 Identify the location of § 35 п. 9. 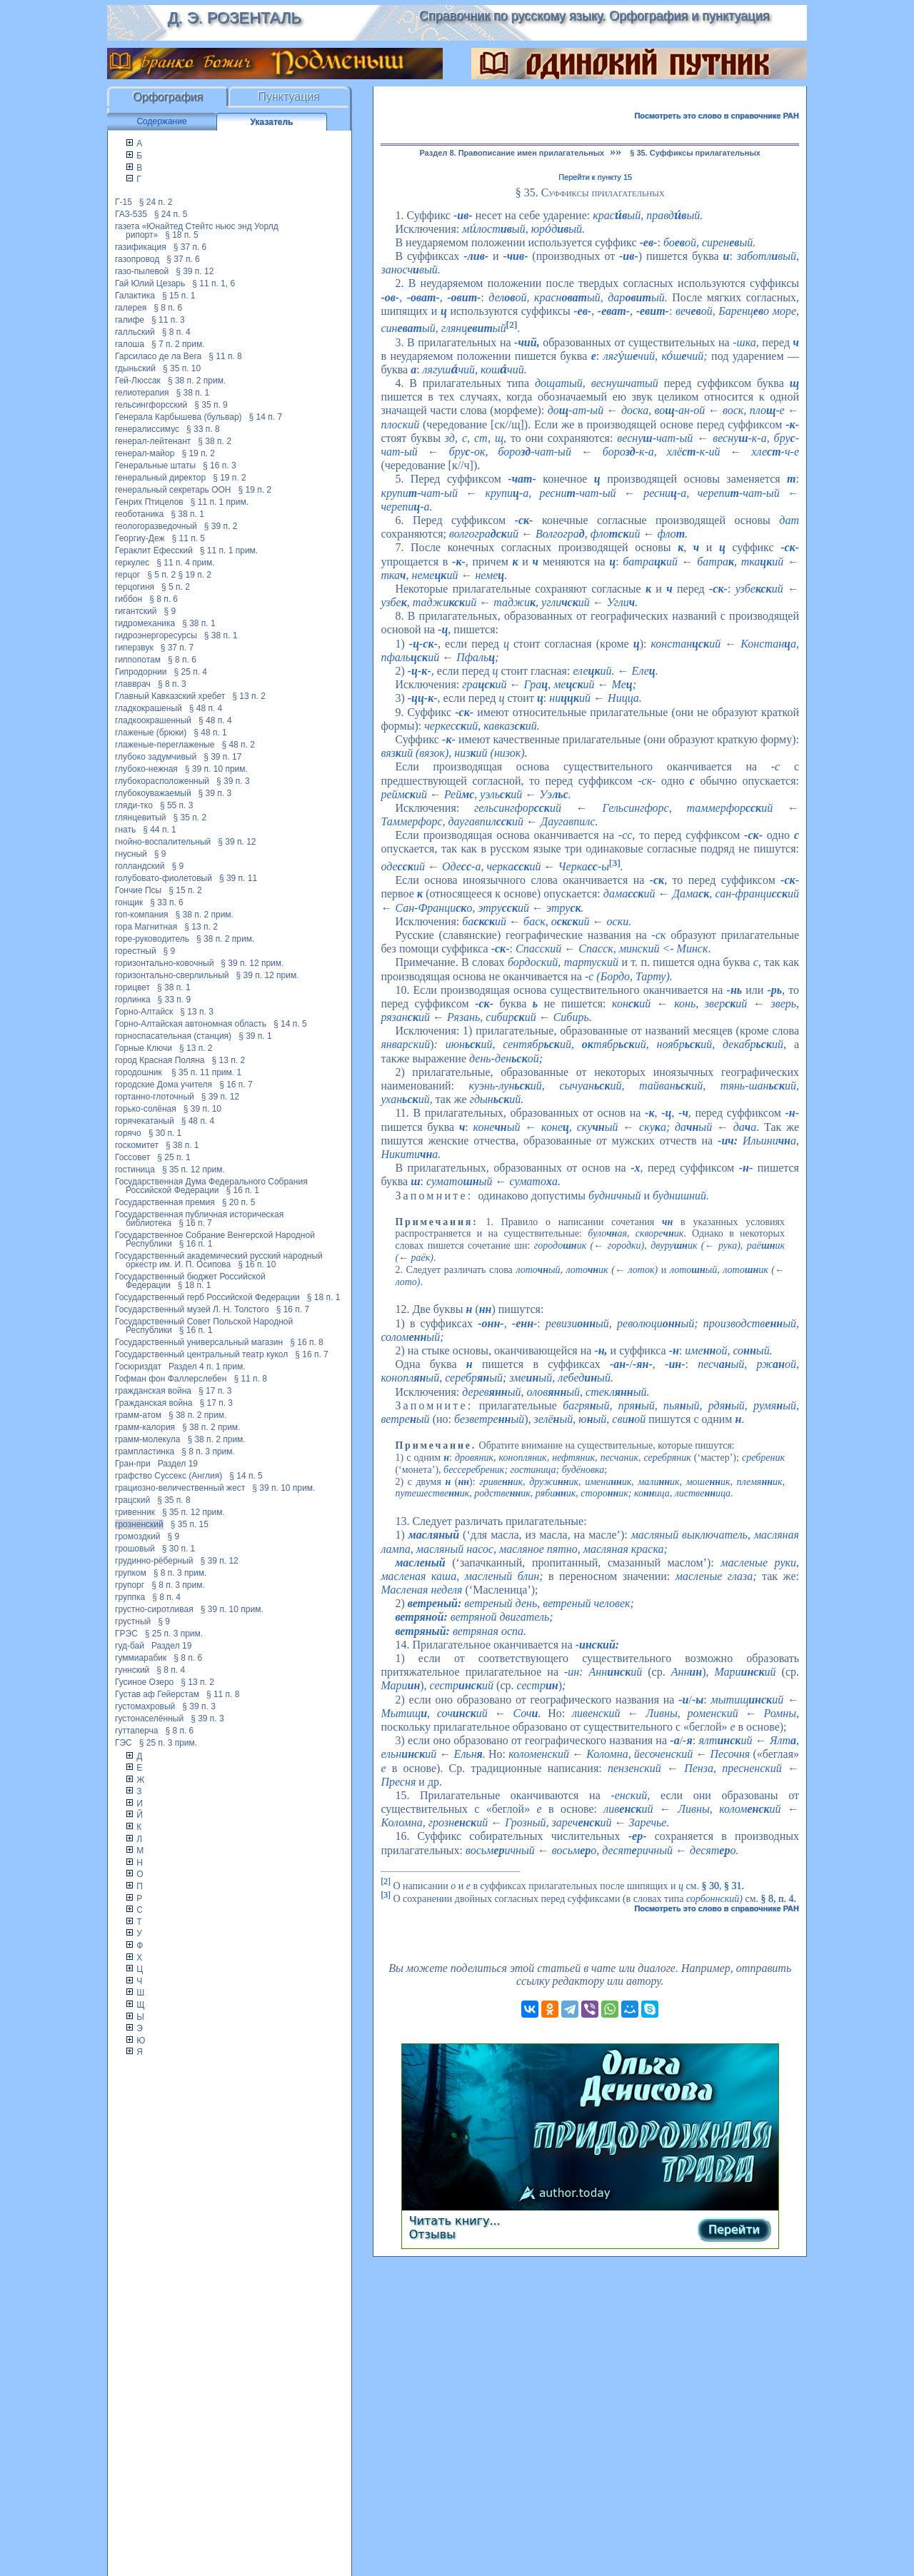
(211, 405).